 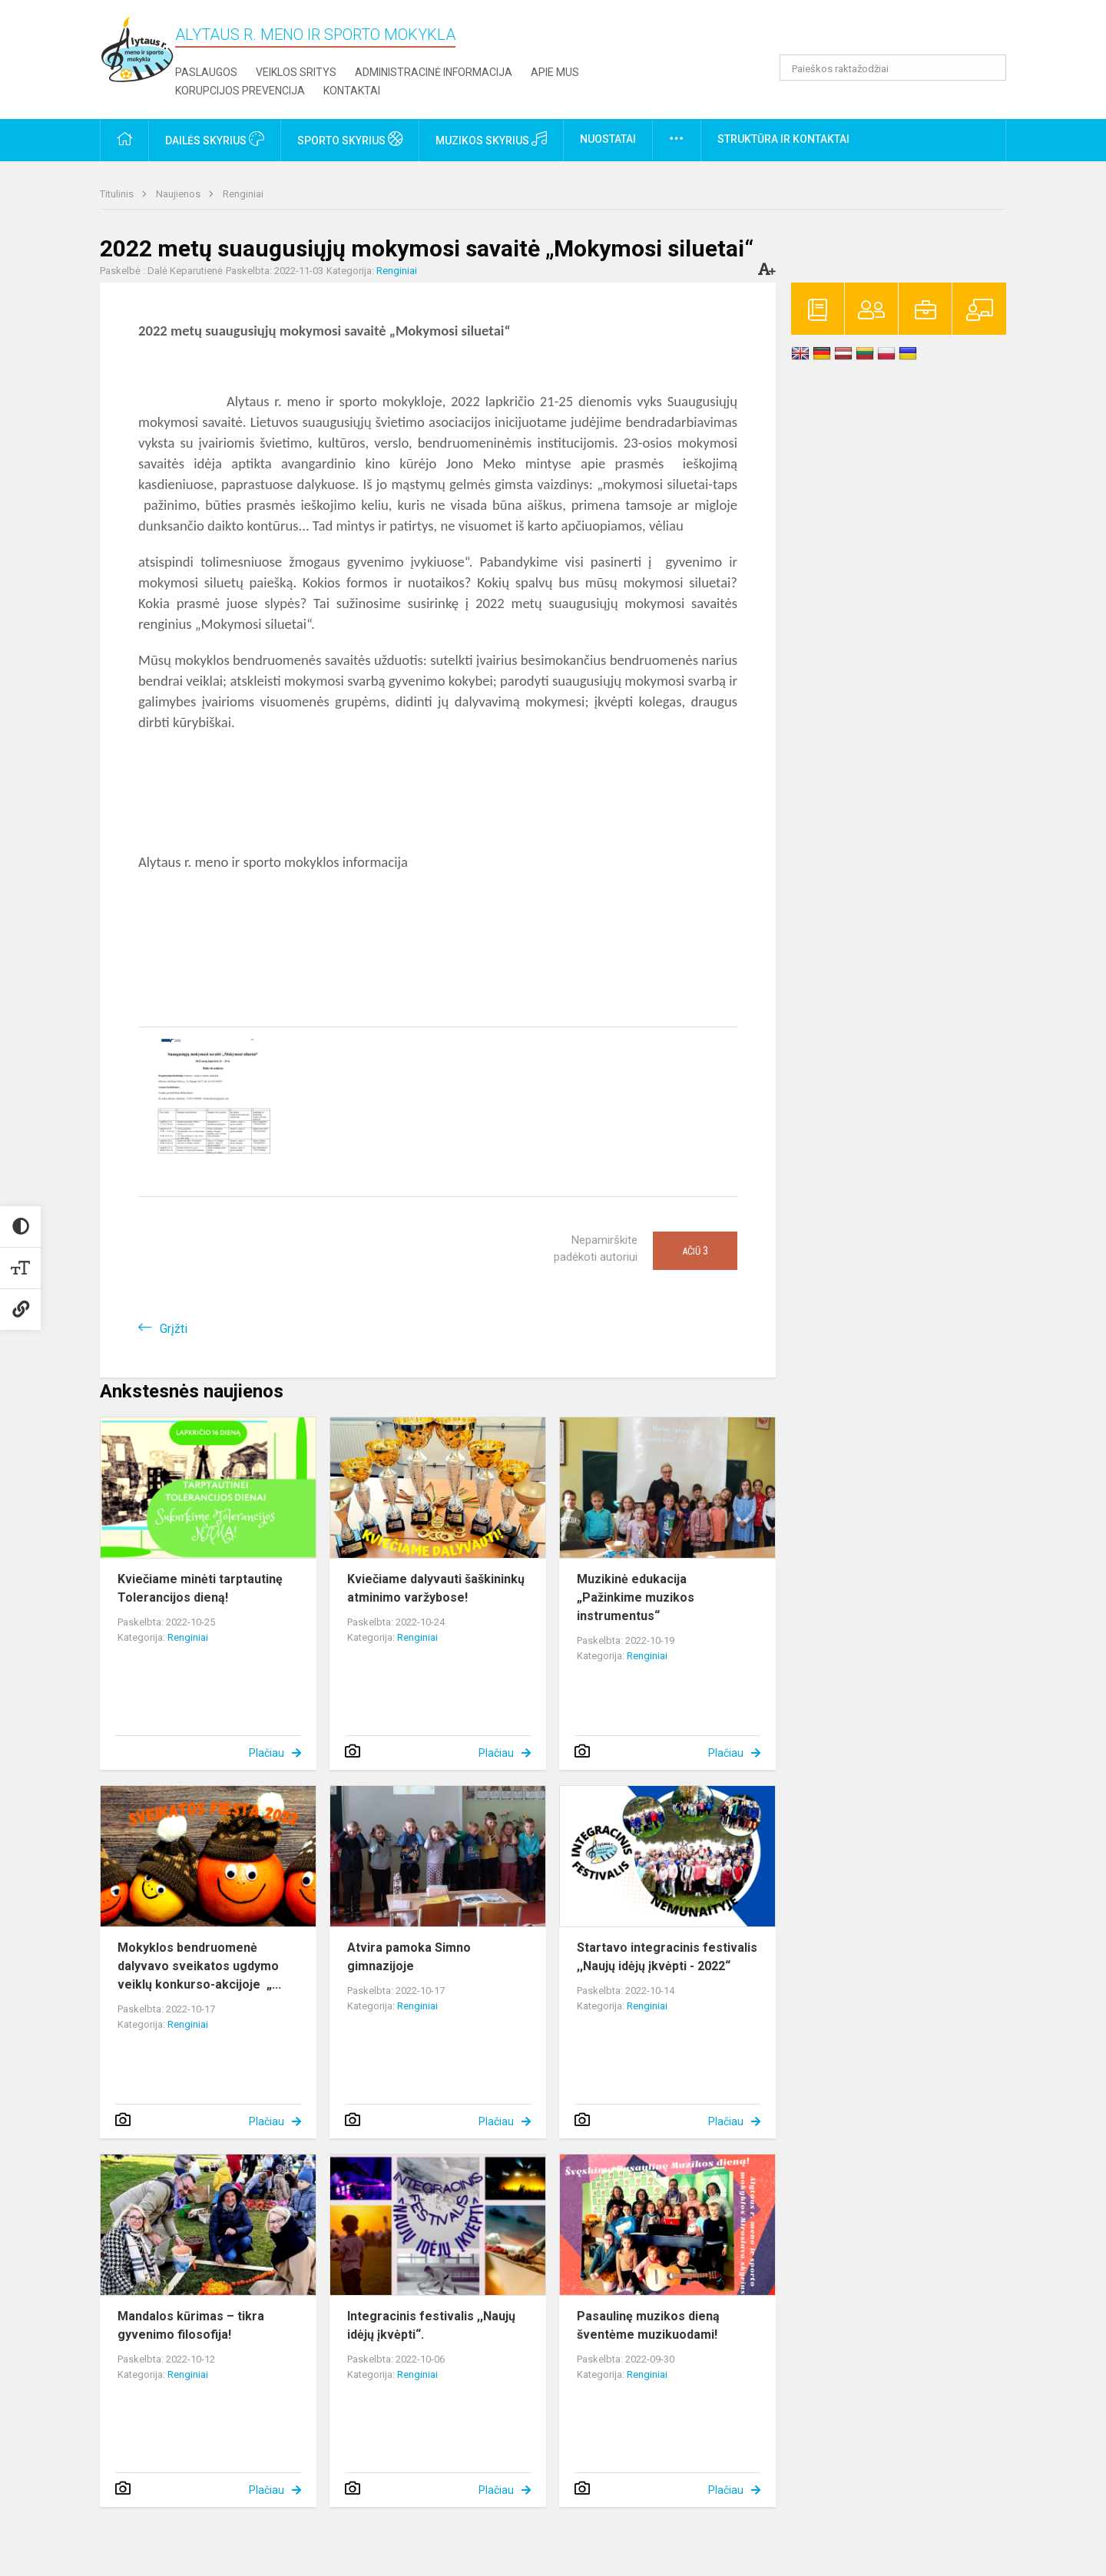 I want to click on Nuostatai [button], so click(x=608, y=139).